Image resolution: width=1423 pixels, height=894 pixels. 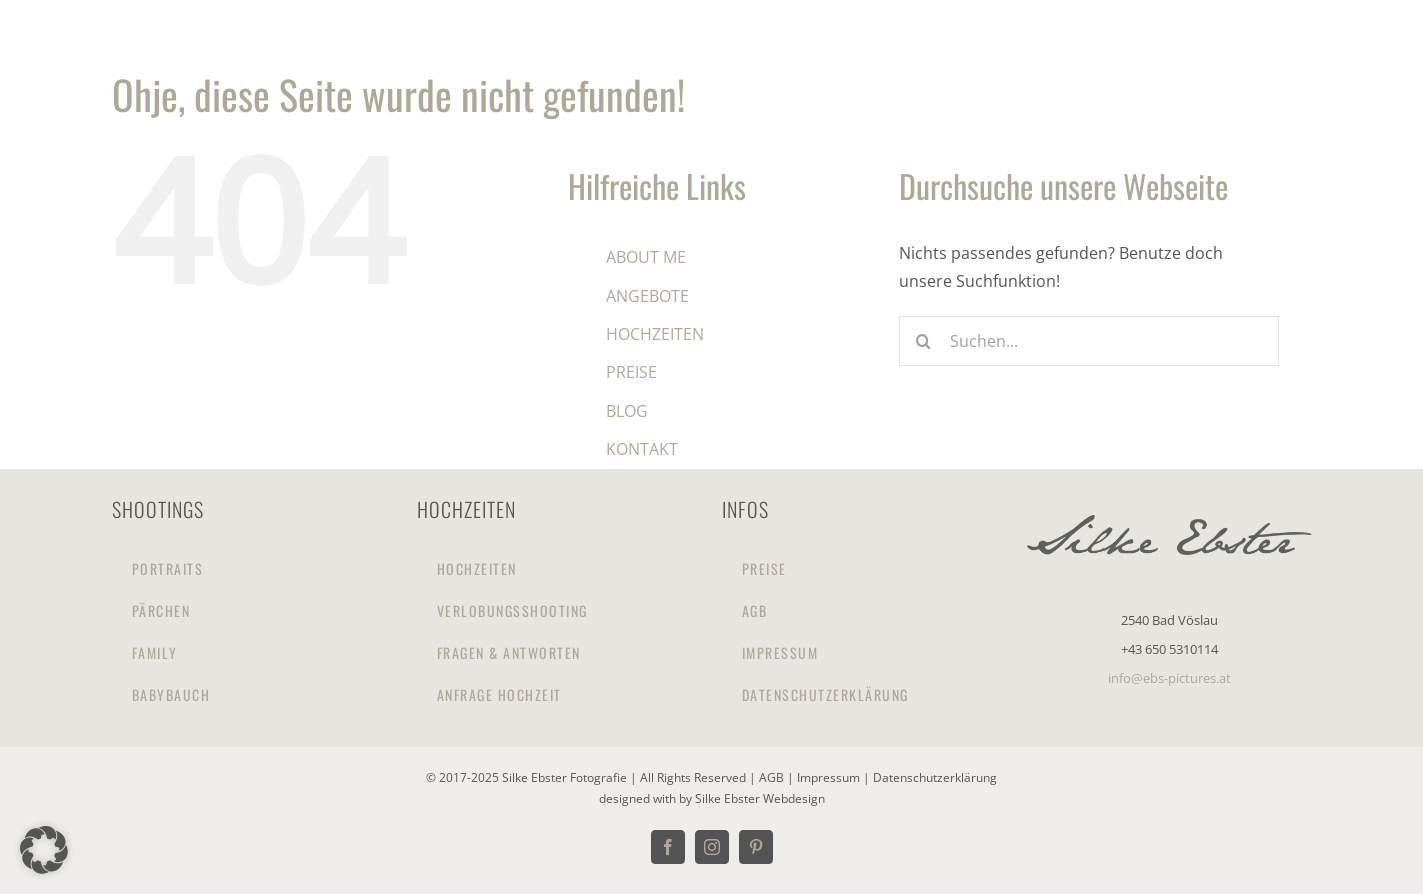 What do you see at coordinates (760, 798) in the screenshot?
I see `Silke Ebster Webdesign` at bounding box center [760, 798].